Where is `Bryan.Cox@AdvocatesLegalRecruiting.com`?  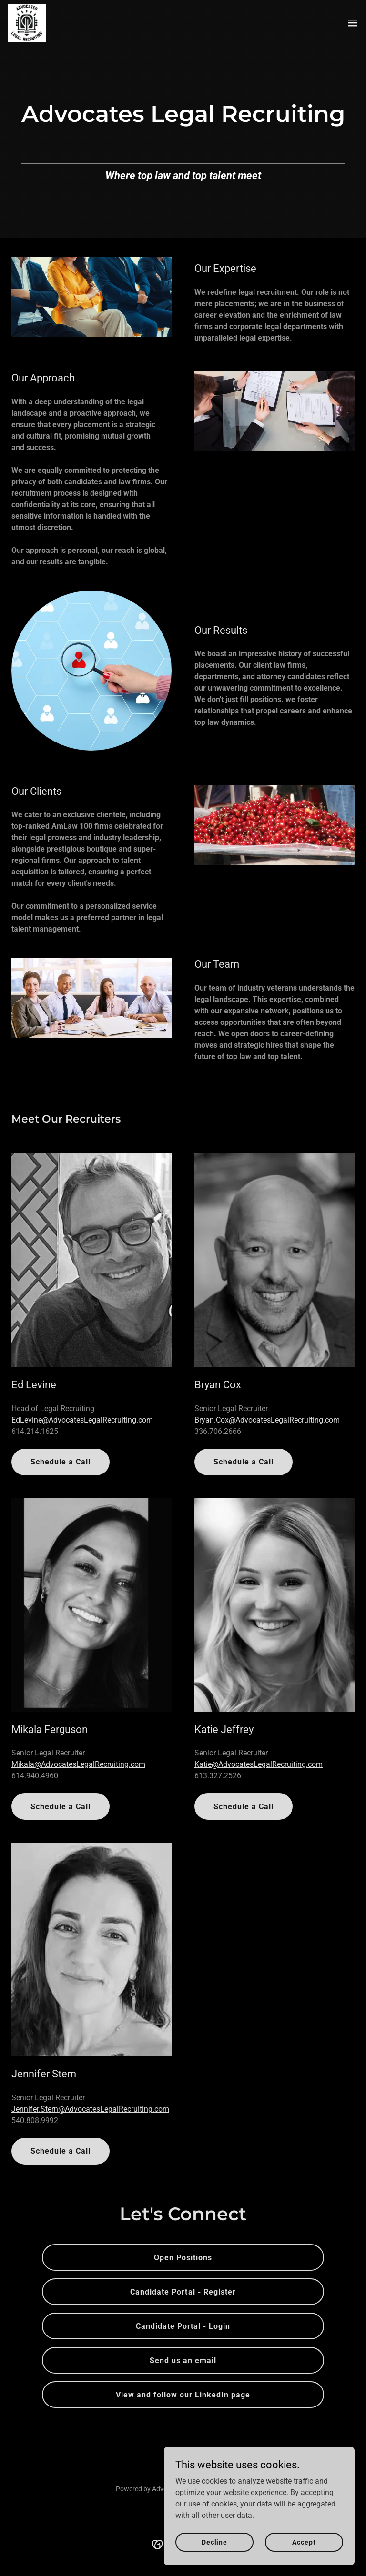 Bryan.Cox@AdvocatesLegalRecruiting.com is located at coordinates (267, 1419).